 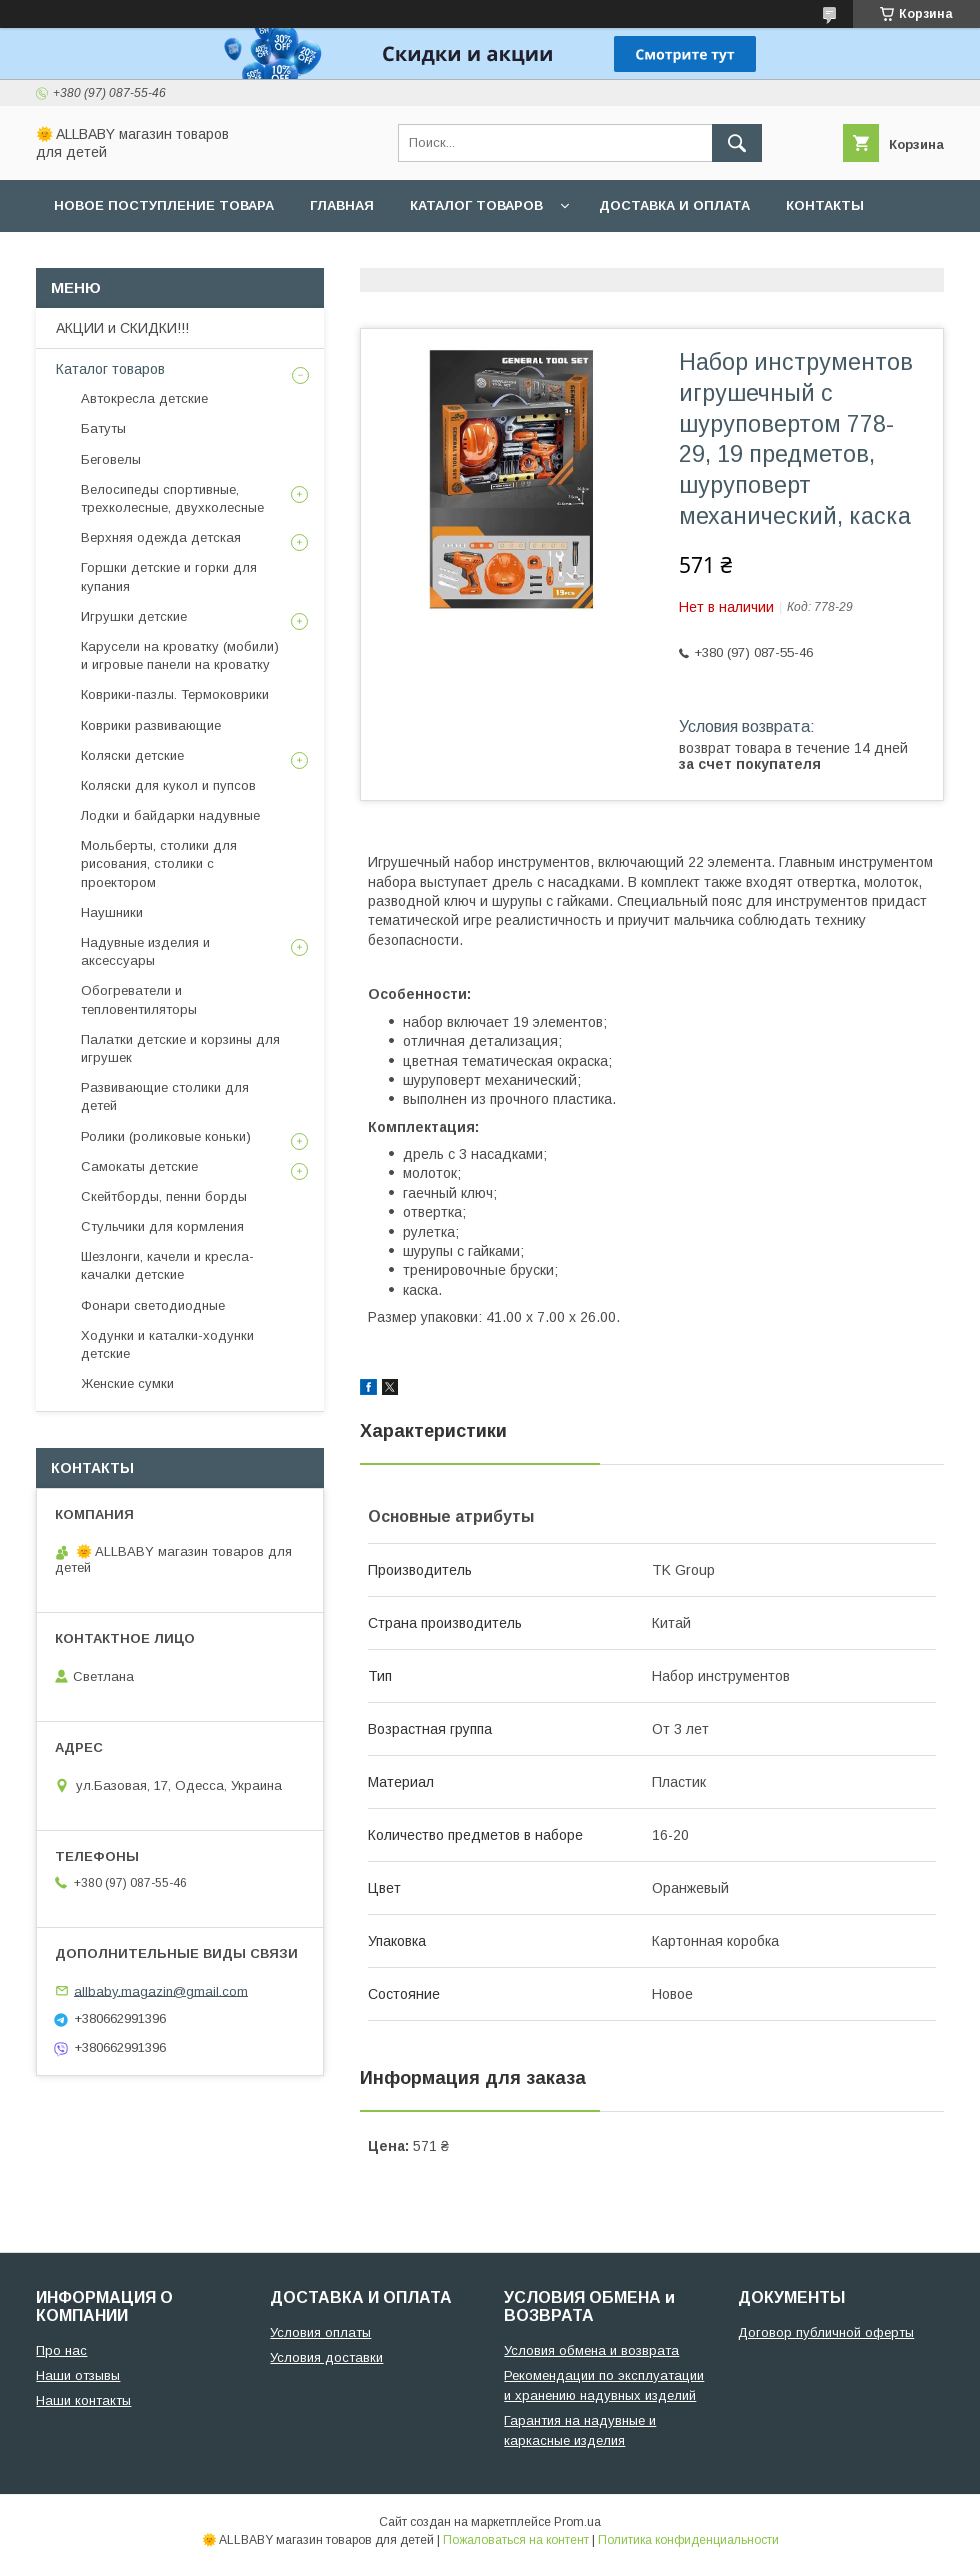 I want to click on Про нас, so click(x=61, y=2350).